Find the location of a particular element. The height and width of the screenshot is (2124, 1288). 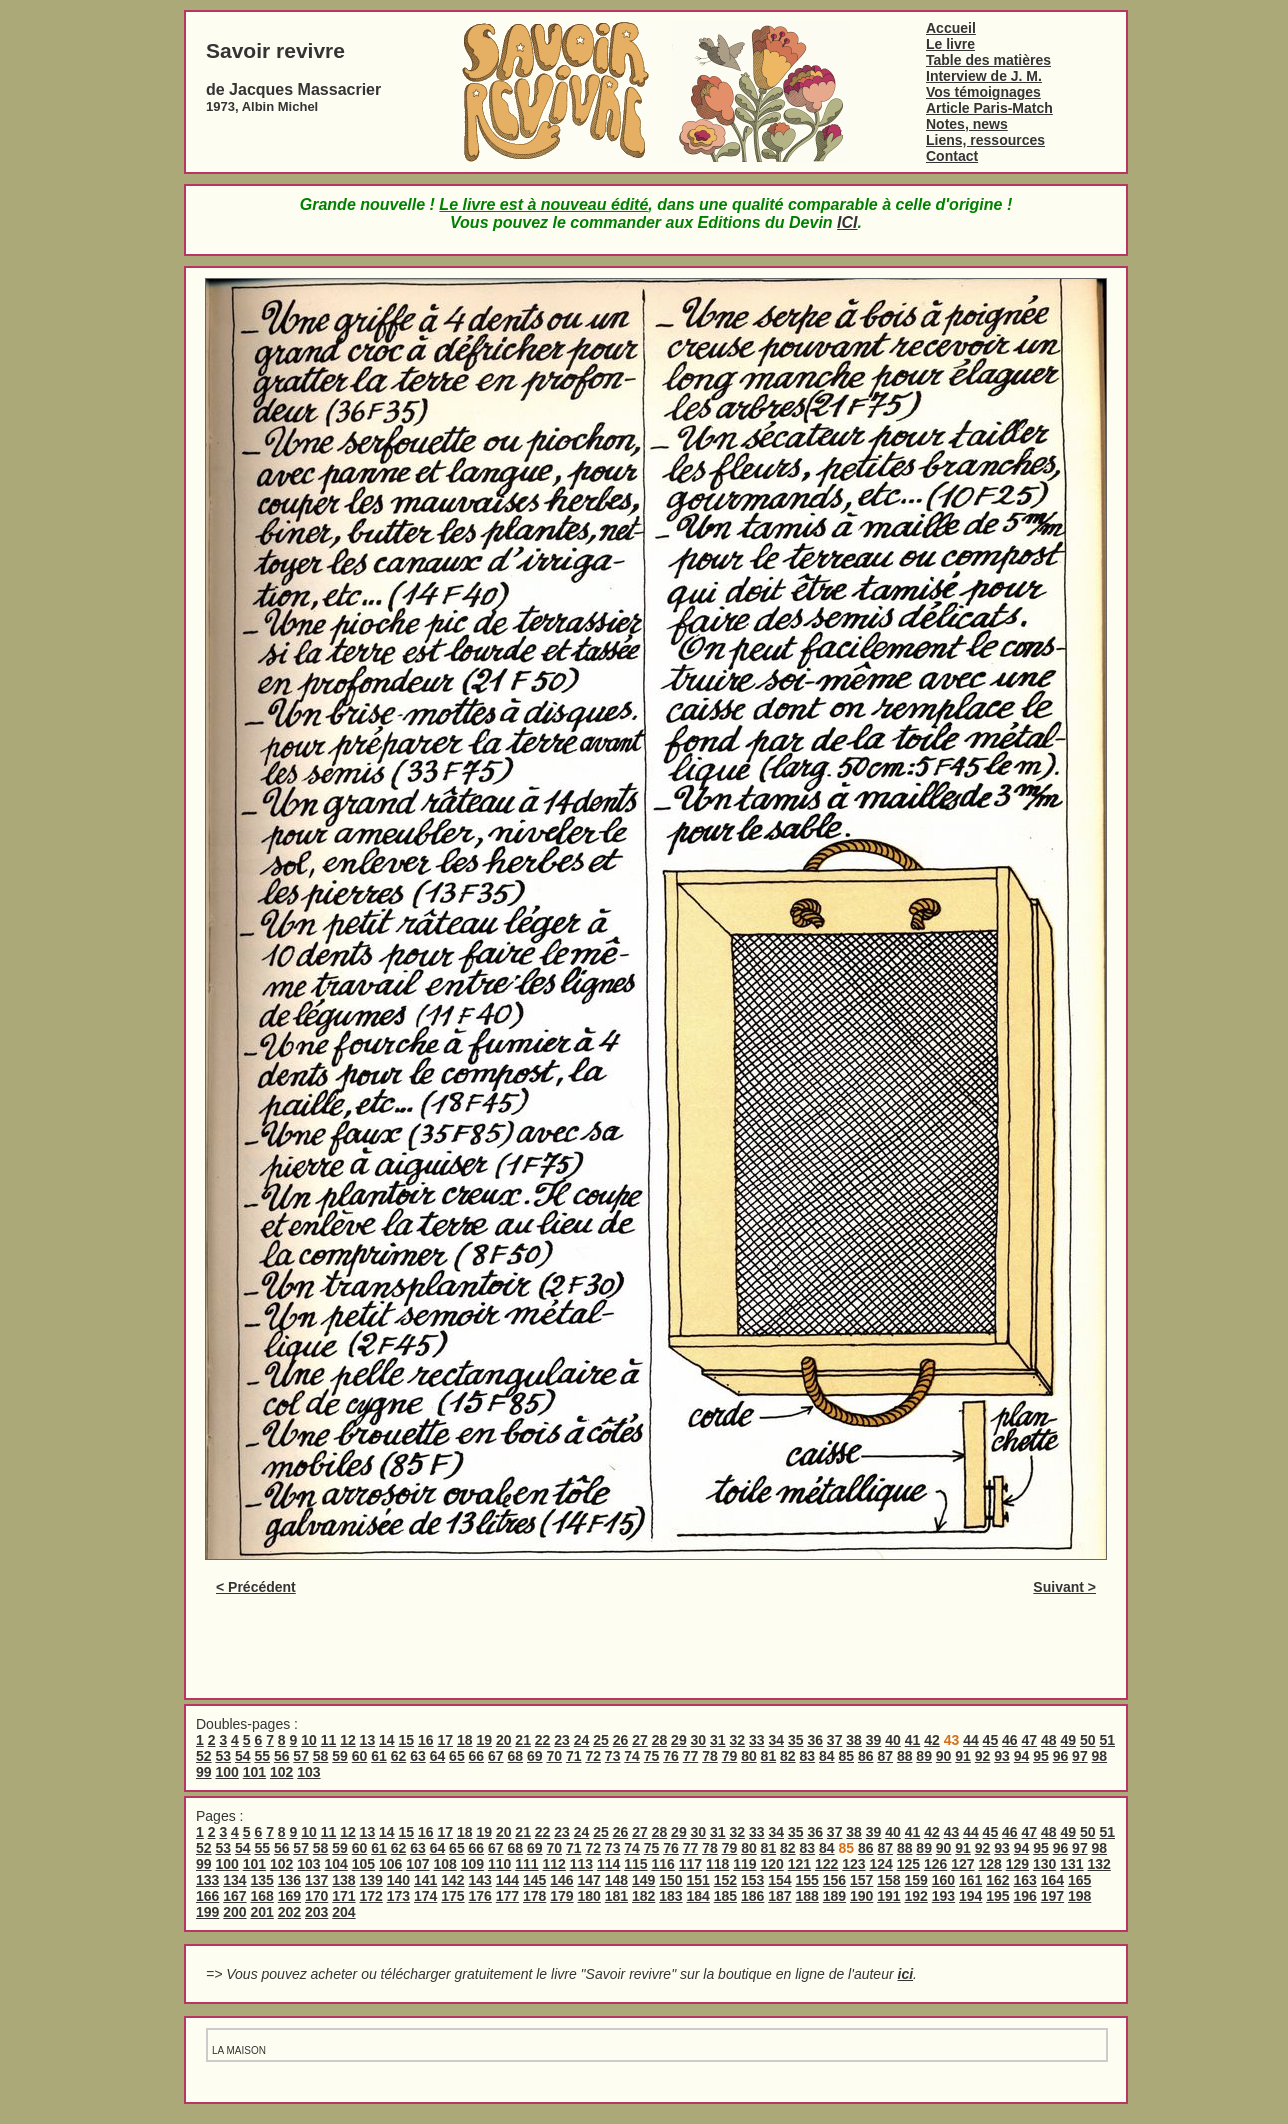

197 is located at coordinates (1052, 1896).